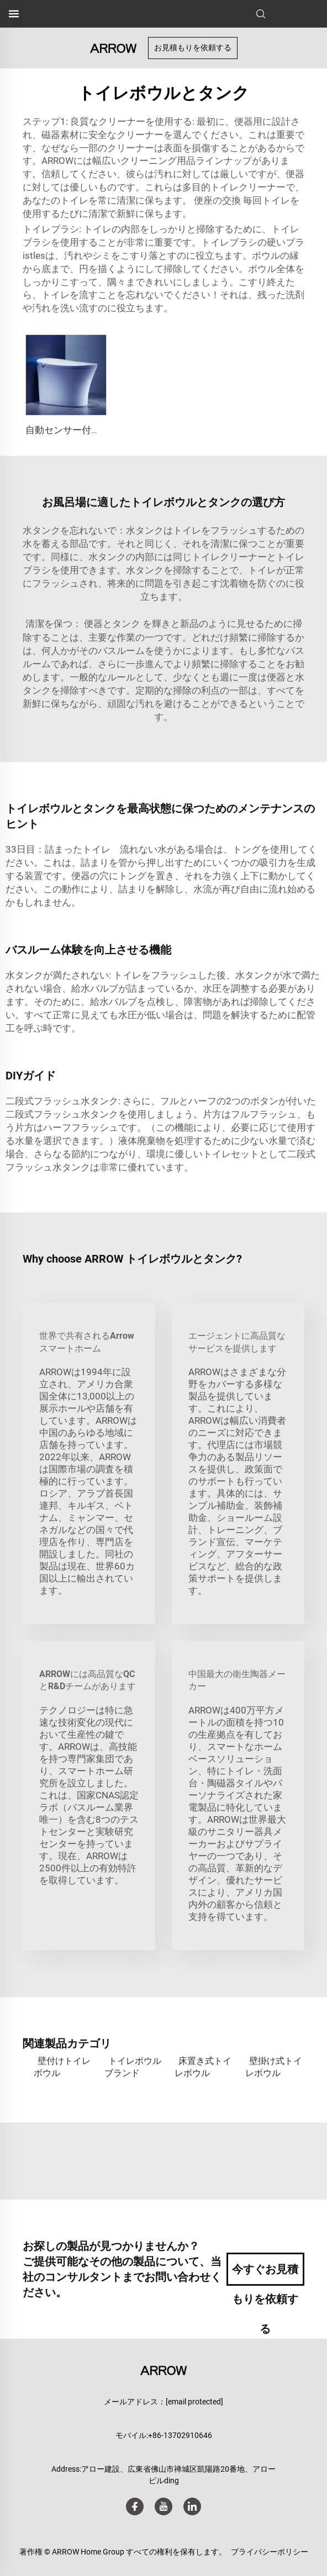  I want to click on 床置き式トイレボウル, so click(203, 2067).